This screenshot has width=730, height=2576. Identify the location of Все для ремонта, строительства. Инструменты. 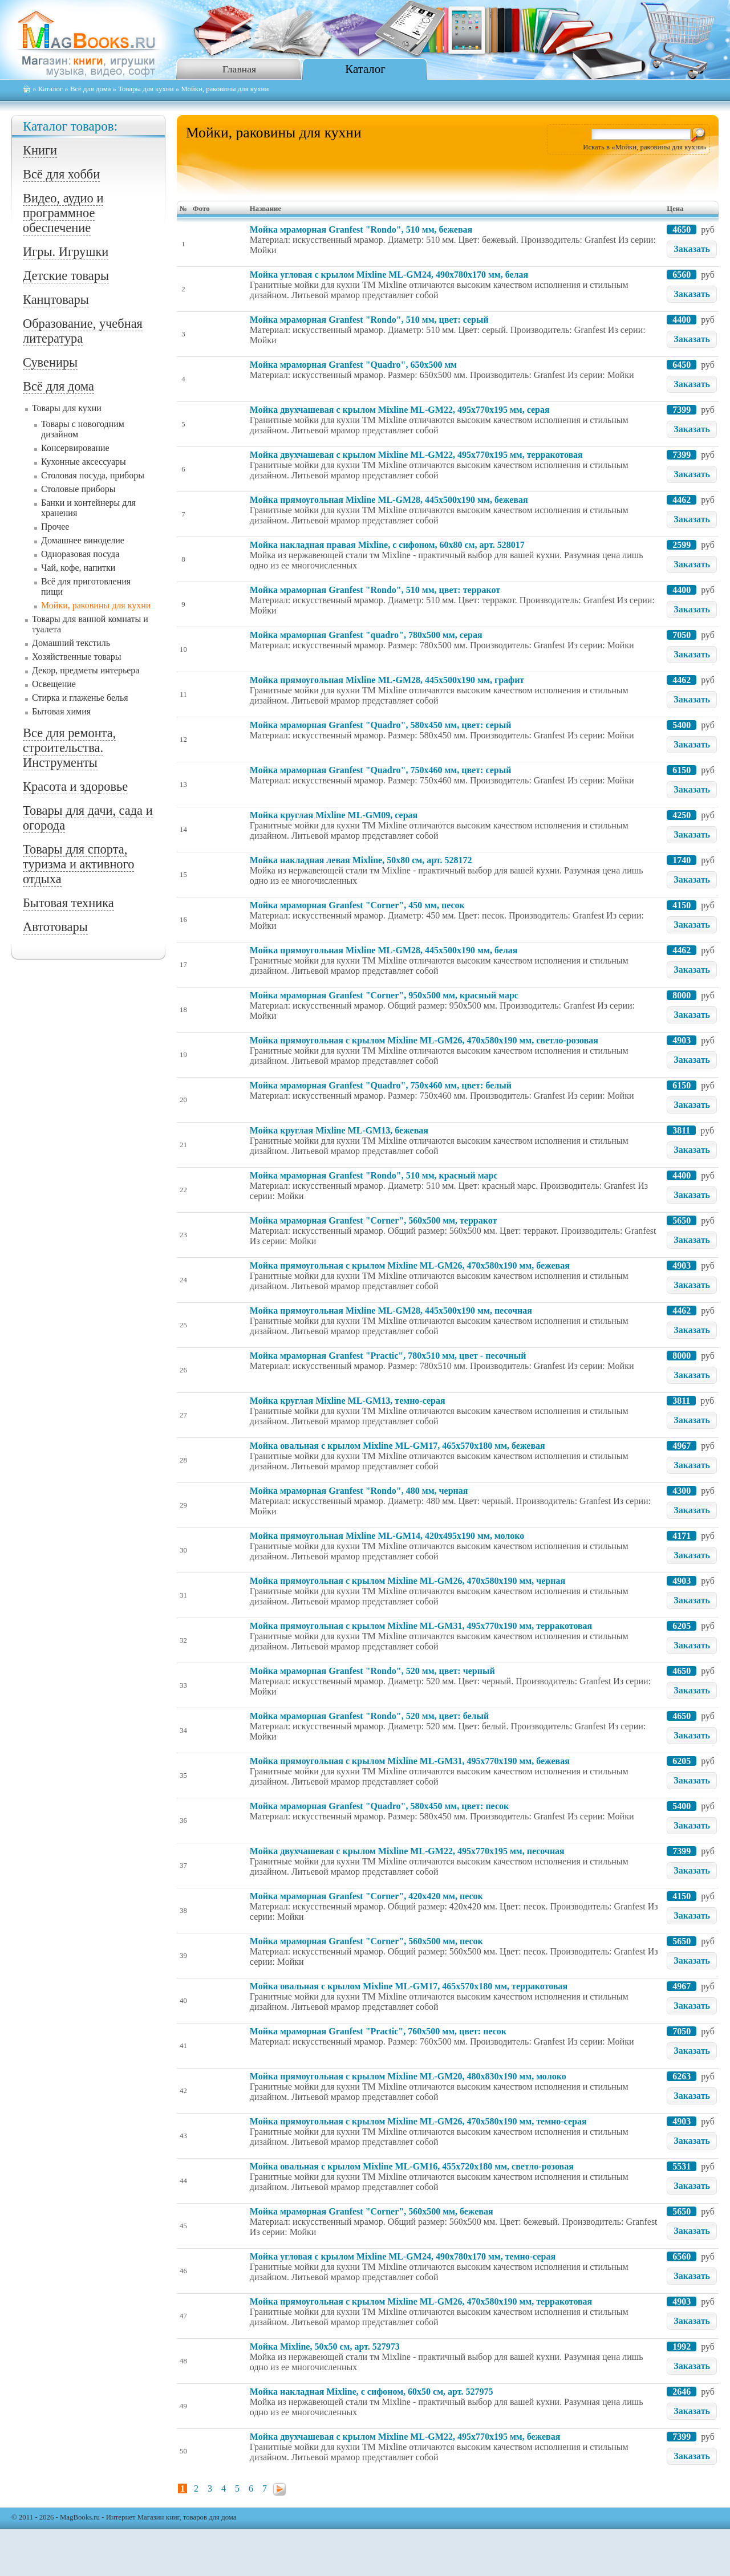
(69, 748).